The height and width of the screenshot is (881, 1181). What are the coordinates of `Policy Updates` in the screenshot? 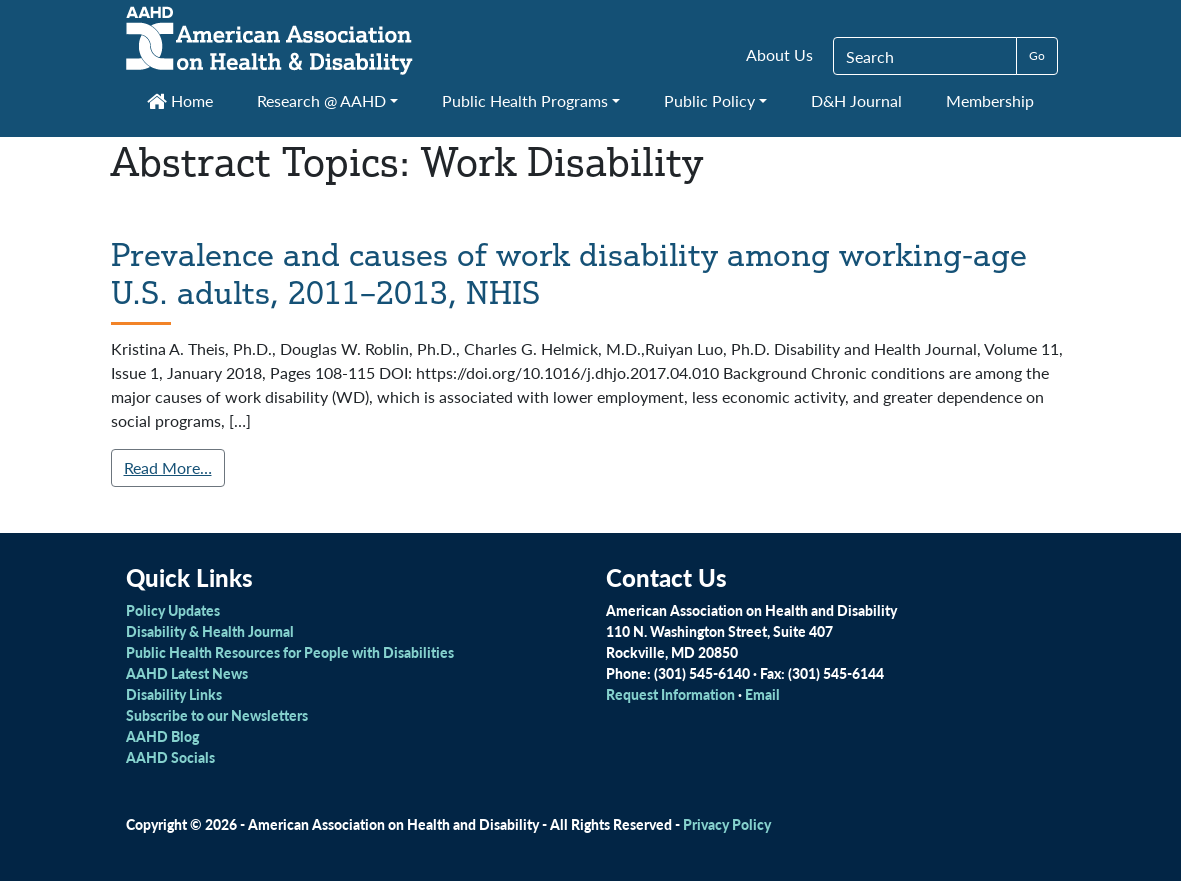 It's located at (173, 610).